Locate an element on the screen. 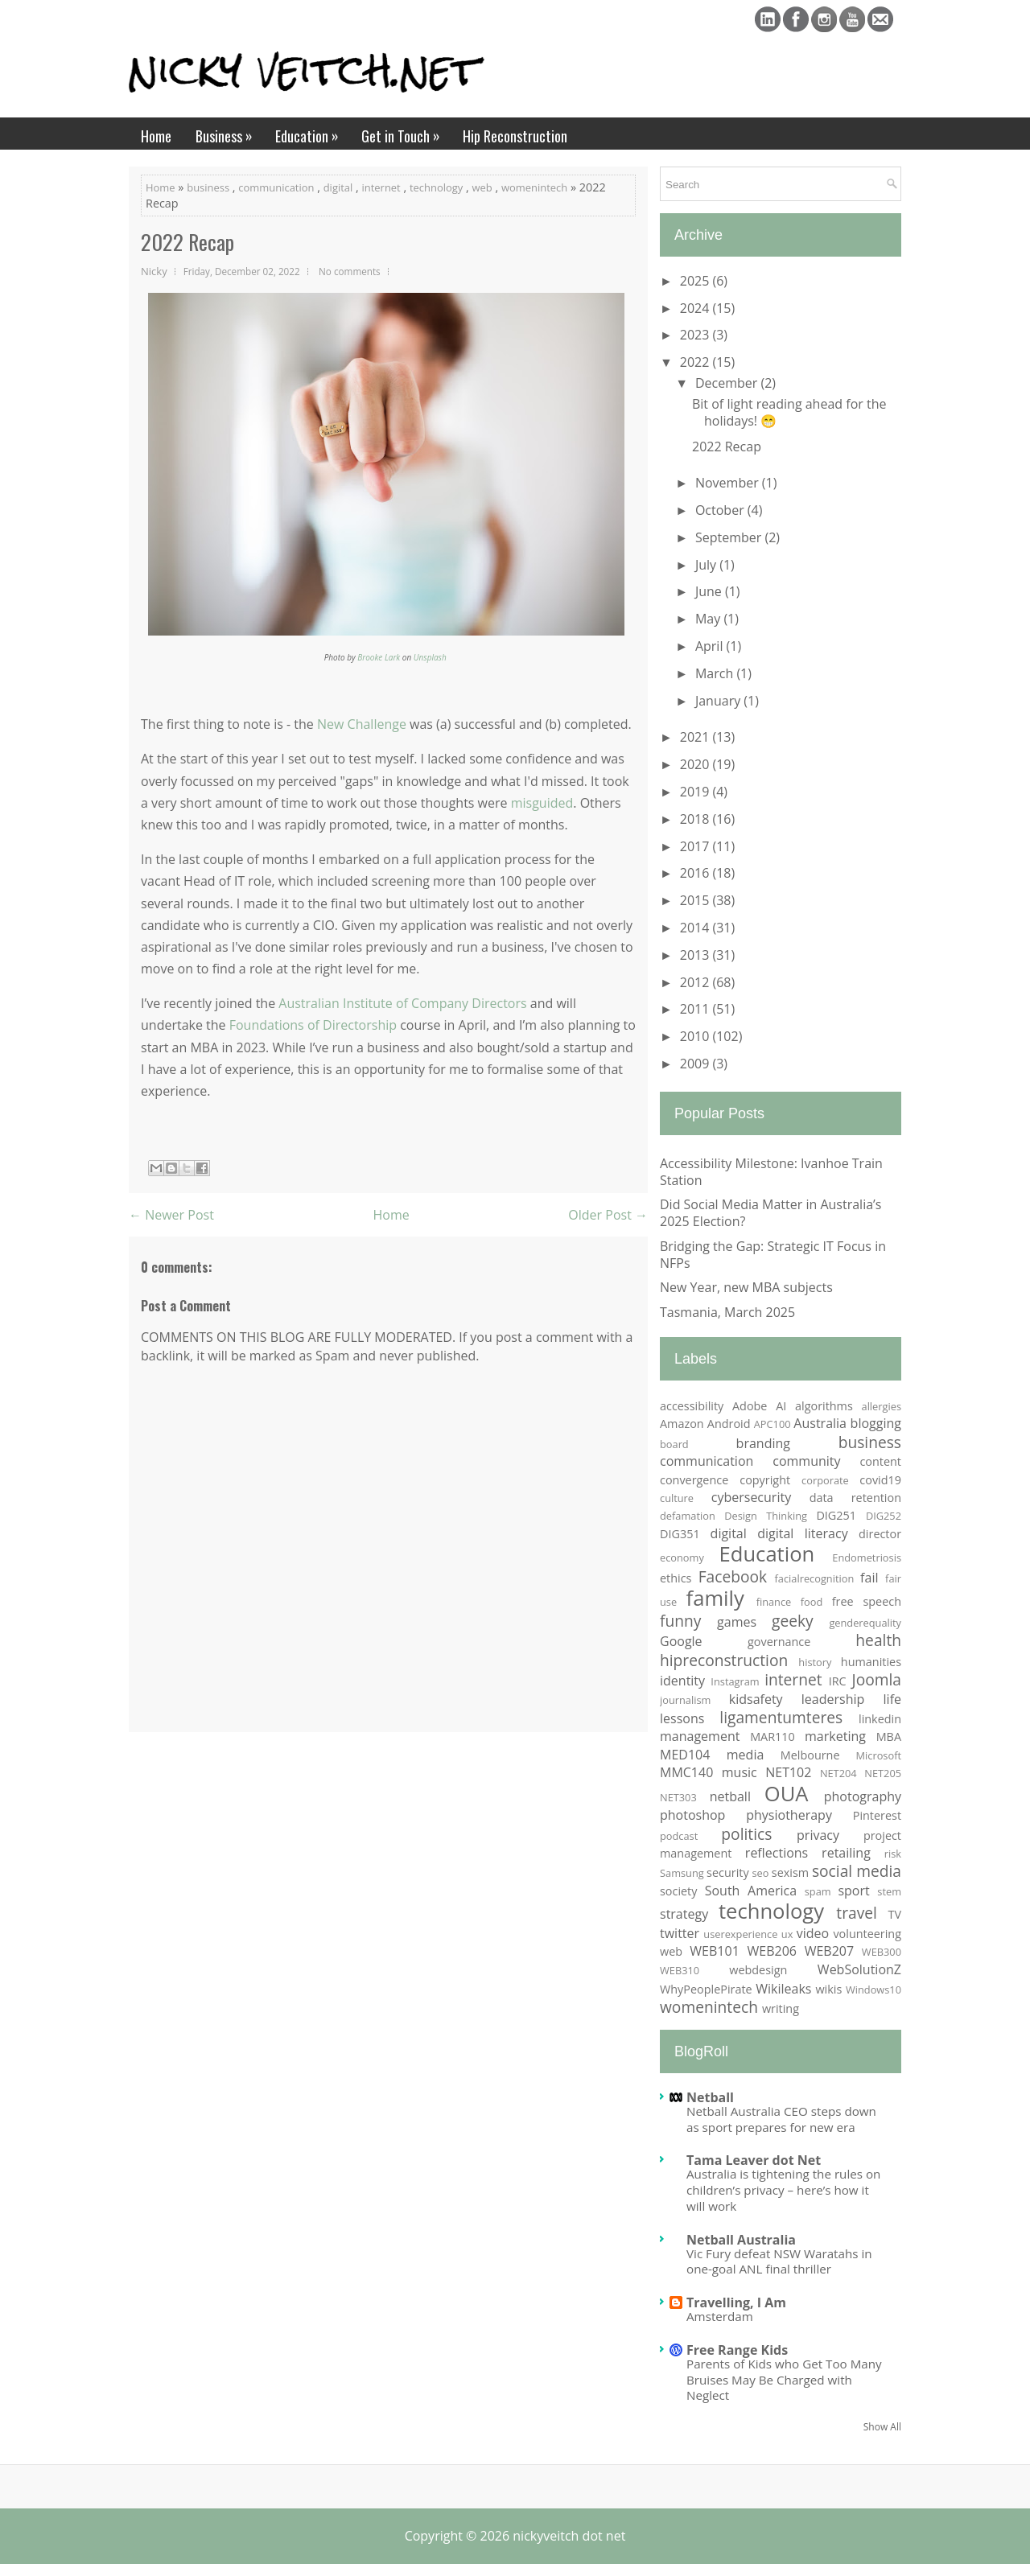 The height and width of the screenshot is (2576, 1030). Windows10 is located at coordinates (873, 1989).